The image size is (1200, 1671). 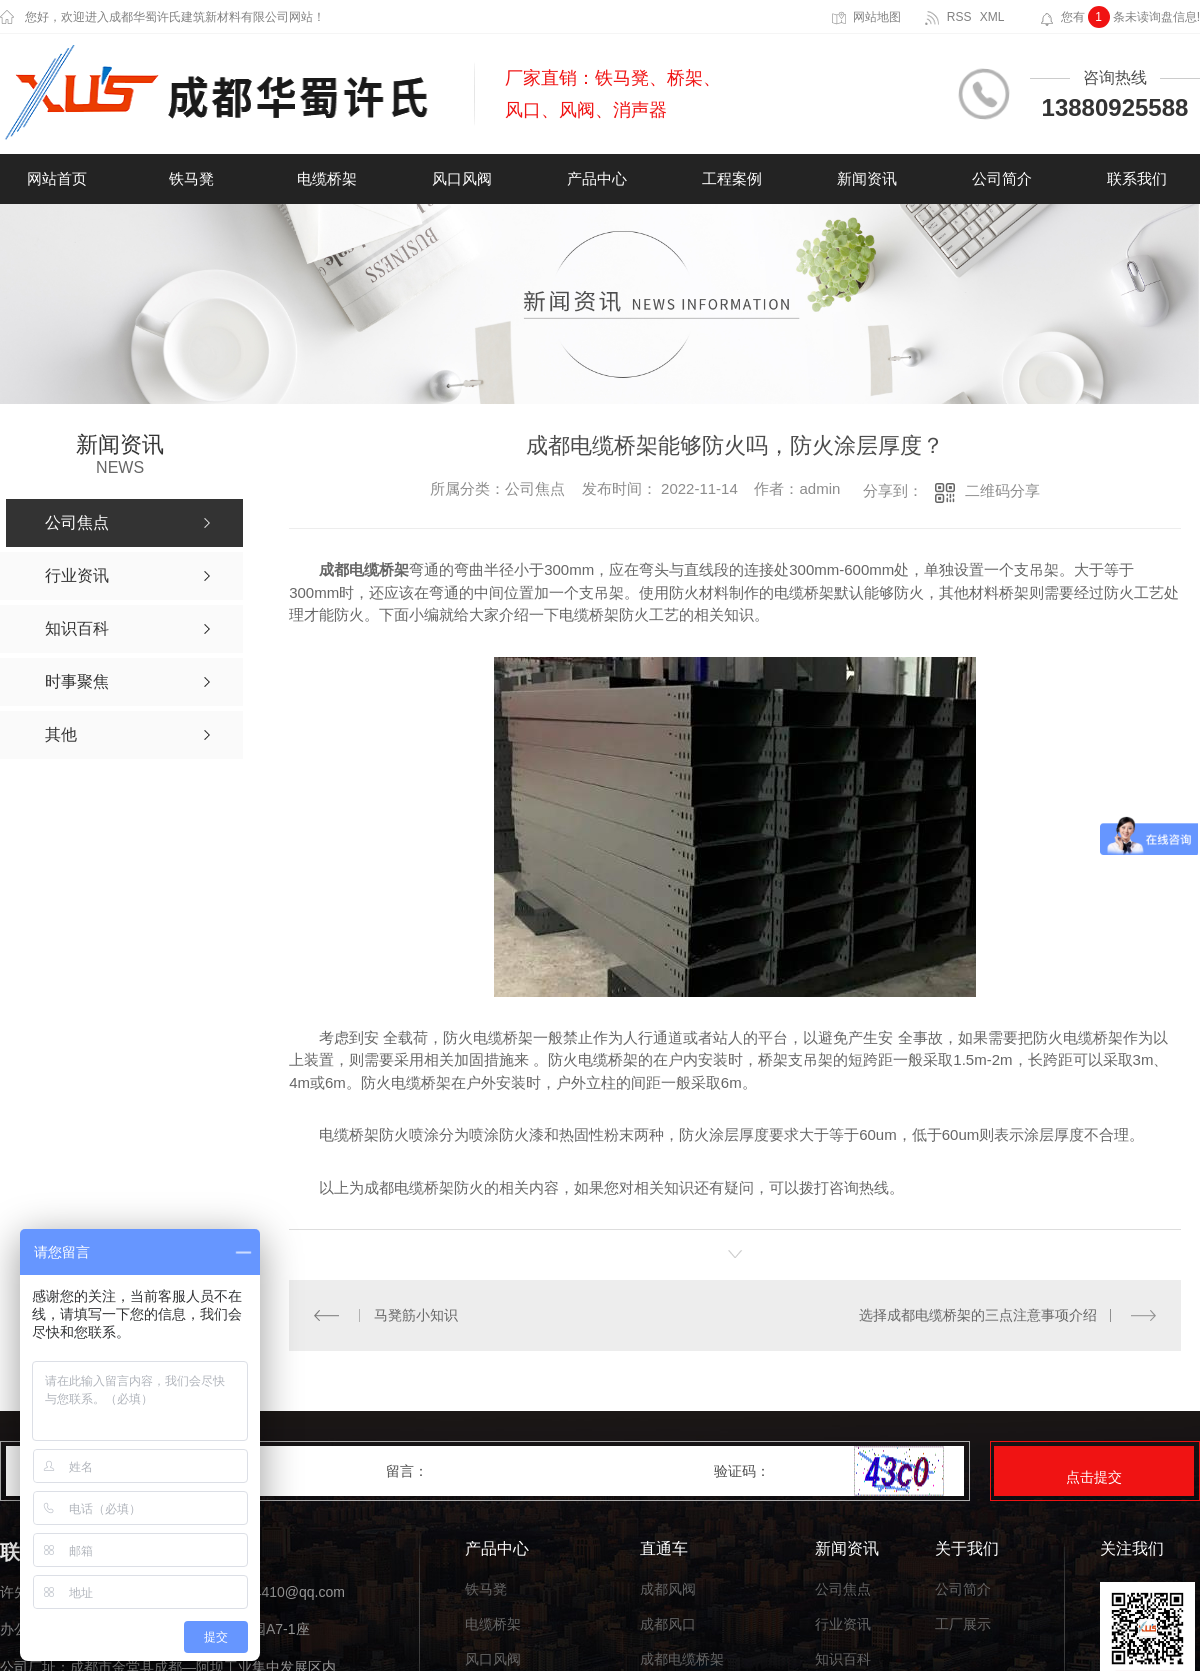 What do you see at coordinates (978, 1315) in the screenshot?
I see `选择成都电缆桥架的三点注意事项介绍` at bounding box center [978, 1315].